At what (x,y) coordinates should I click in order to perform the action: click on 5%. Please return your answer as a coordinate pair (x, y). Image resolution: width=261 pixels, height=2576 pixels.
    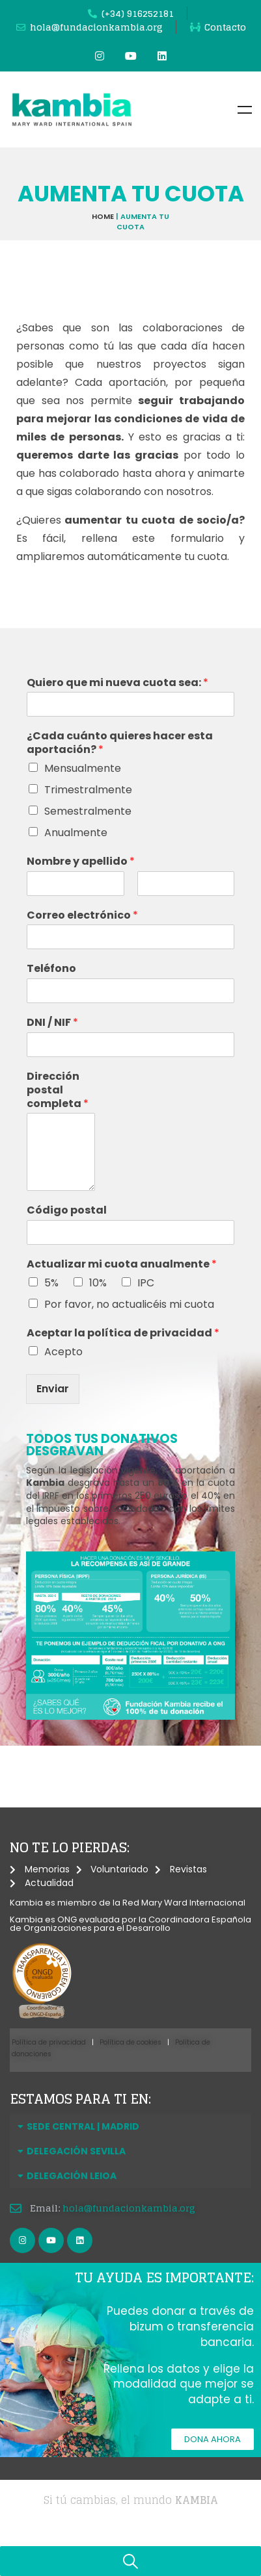
    Looking at the image, I should click on (51, 1282).